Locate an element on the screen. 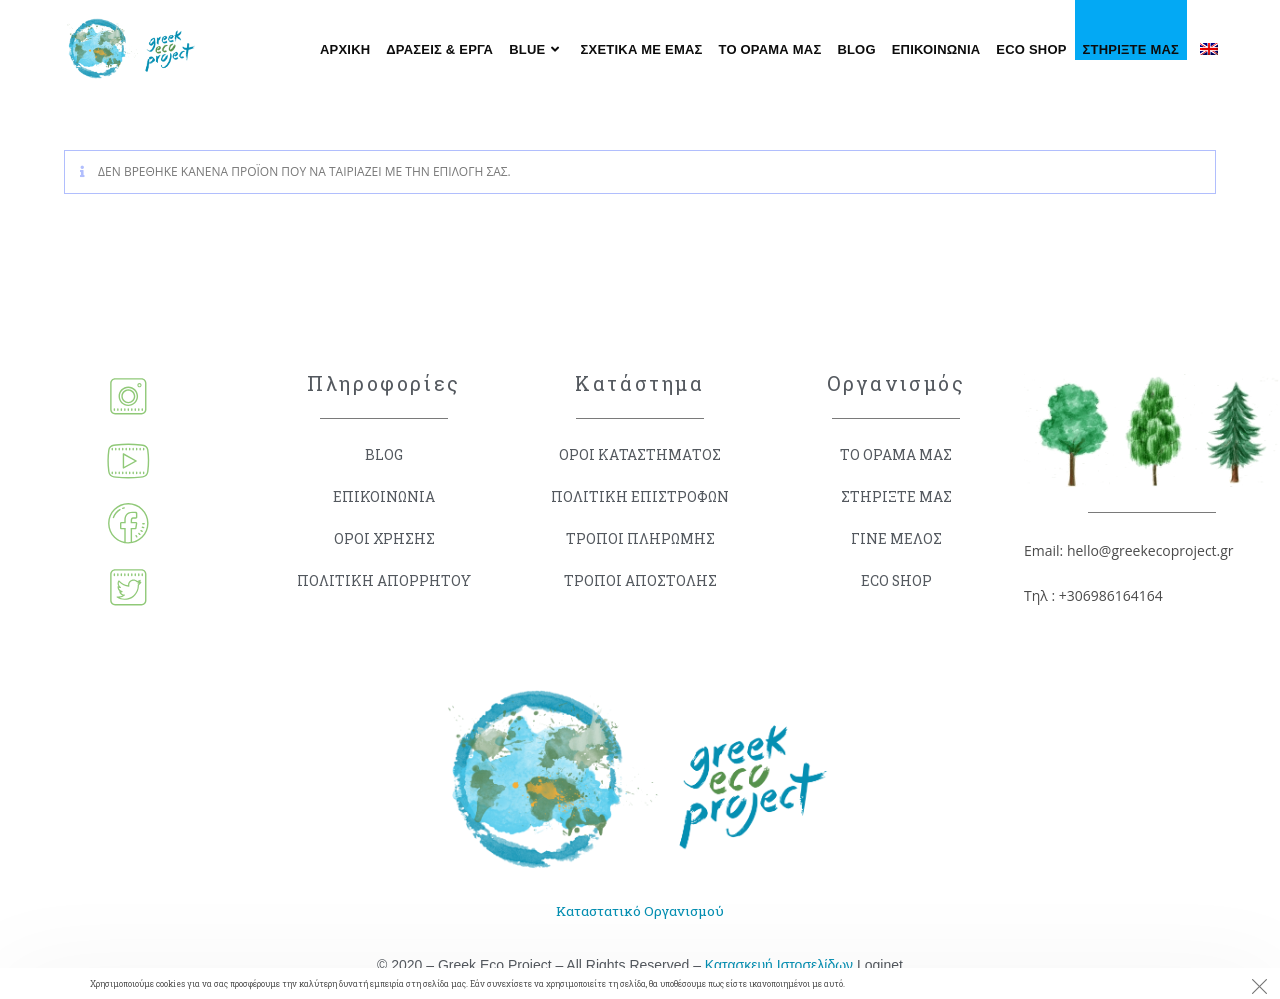 This screenshot has width=1280, height=999. ΤΟ ΟΡΑΜΑ ΜΑΣ is located at coordinates (896, 454).